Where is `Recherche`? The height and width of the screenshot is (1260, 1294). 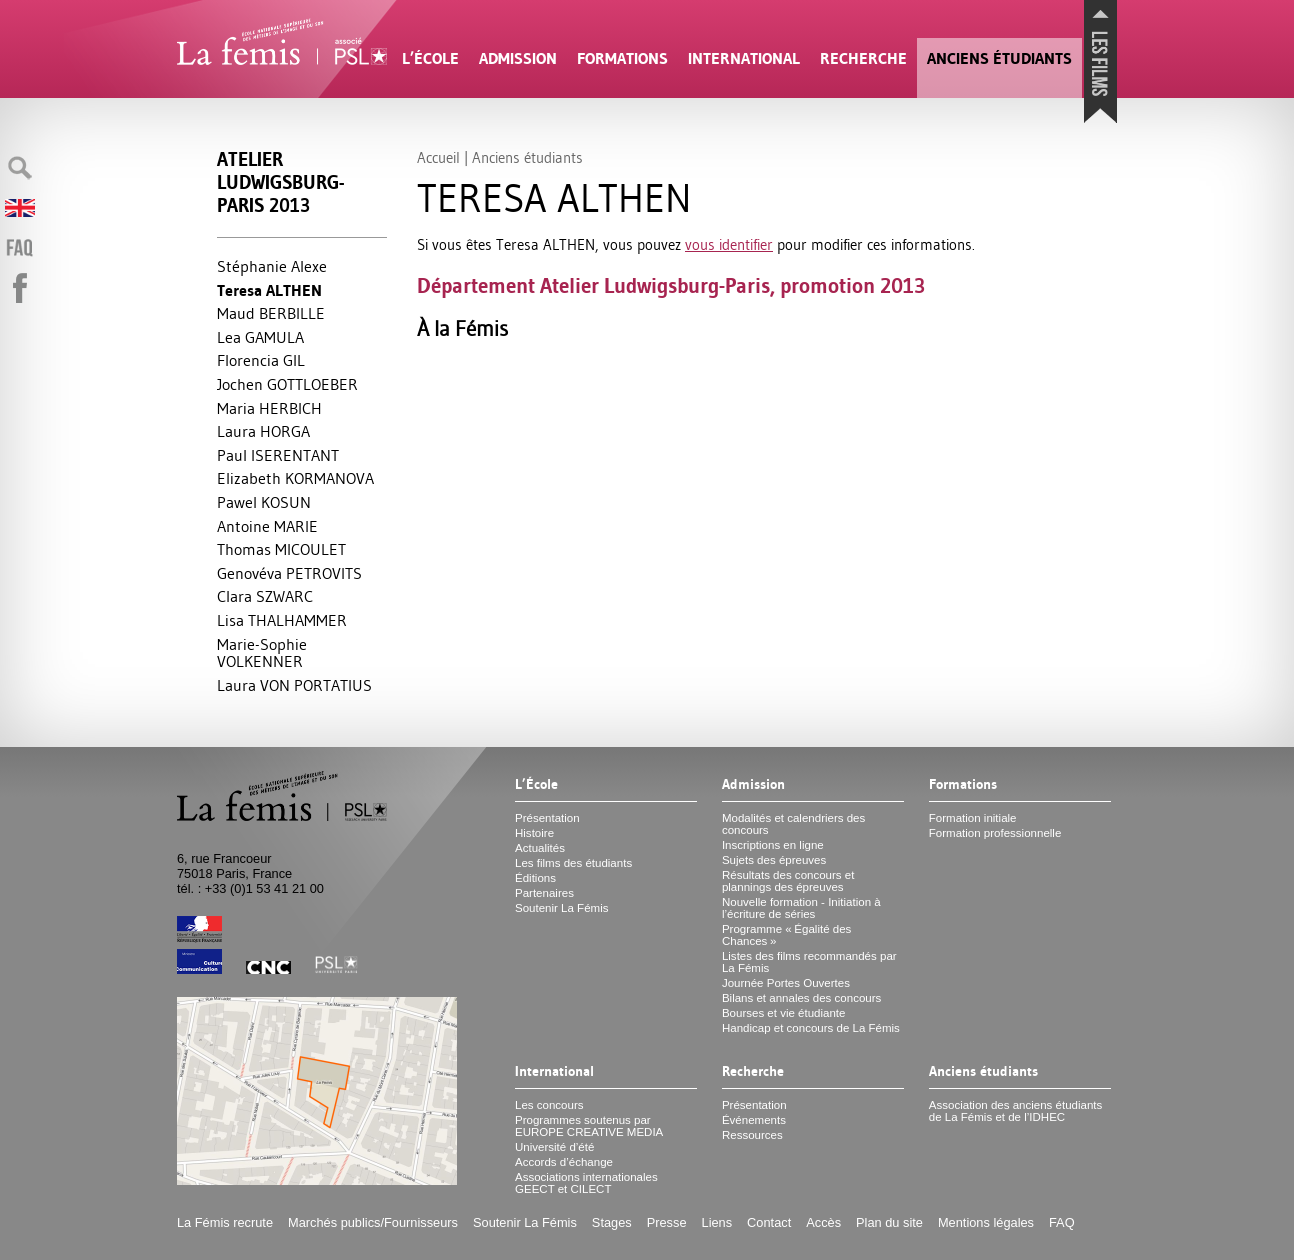
Recherche is located at coordinates (863, 58).